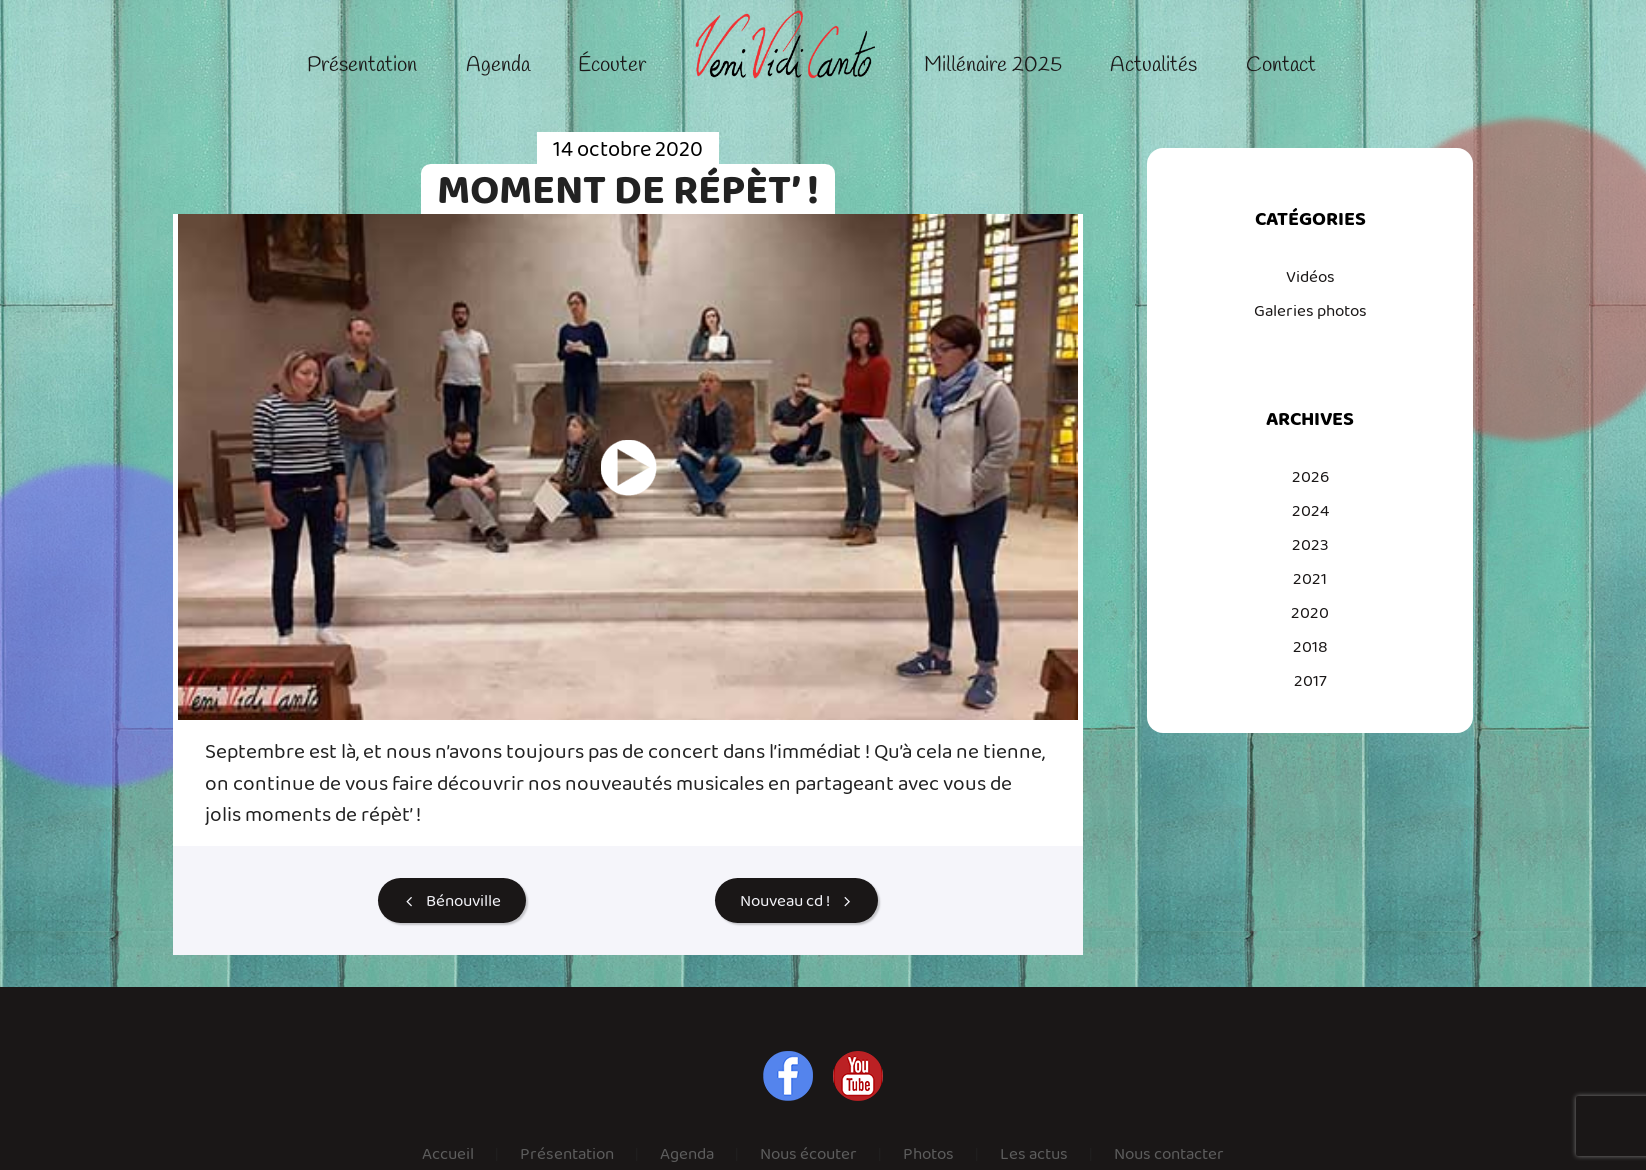 The image size is (1646, 1170). What do you see at coordinates (1281, 65) in the screenshot?
I see `Contact` at bounding box center [1281, 65].